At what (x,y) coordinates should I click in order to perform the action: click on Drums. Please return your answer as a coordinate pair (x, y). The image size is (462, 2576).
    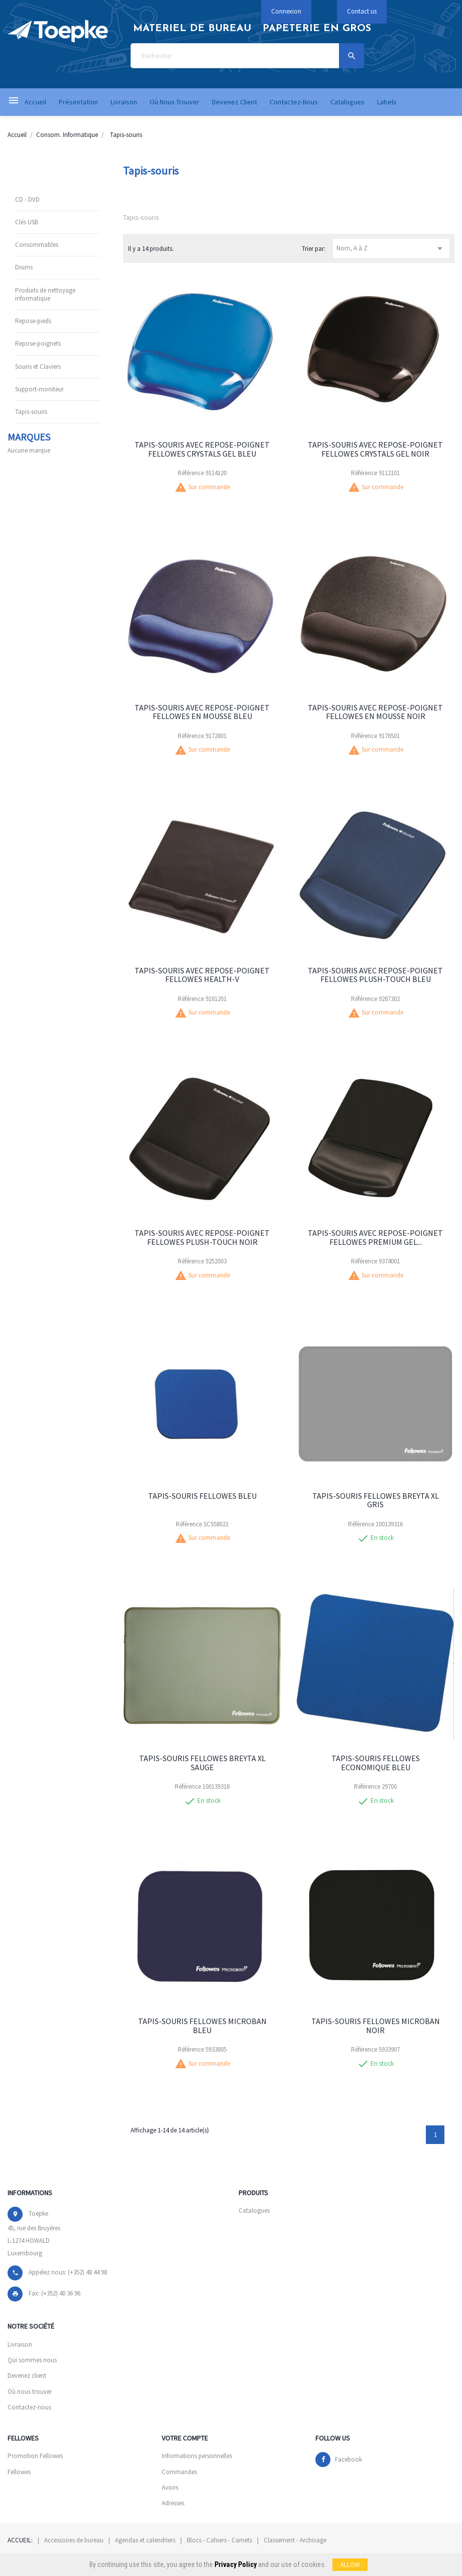
    Looking at the image, I should click on (24, 267).